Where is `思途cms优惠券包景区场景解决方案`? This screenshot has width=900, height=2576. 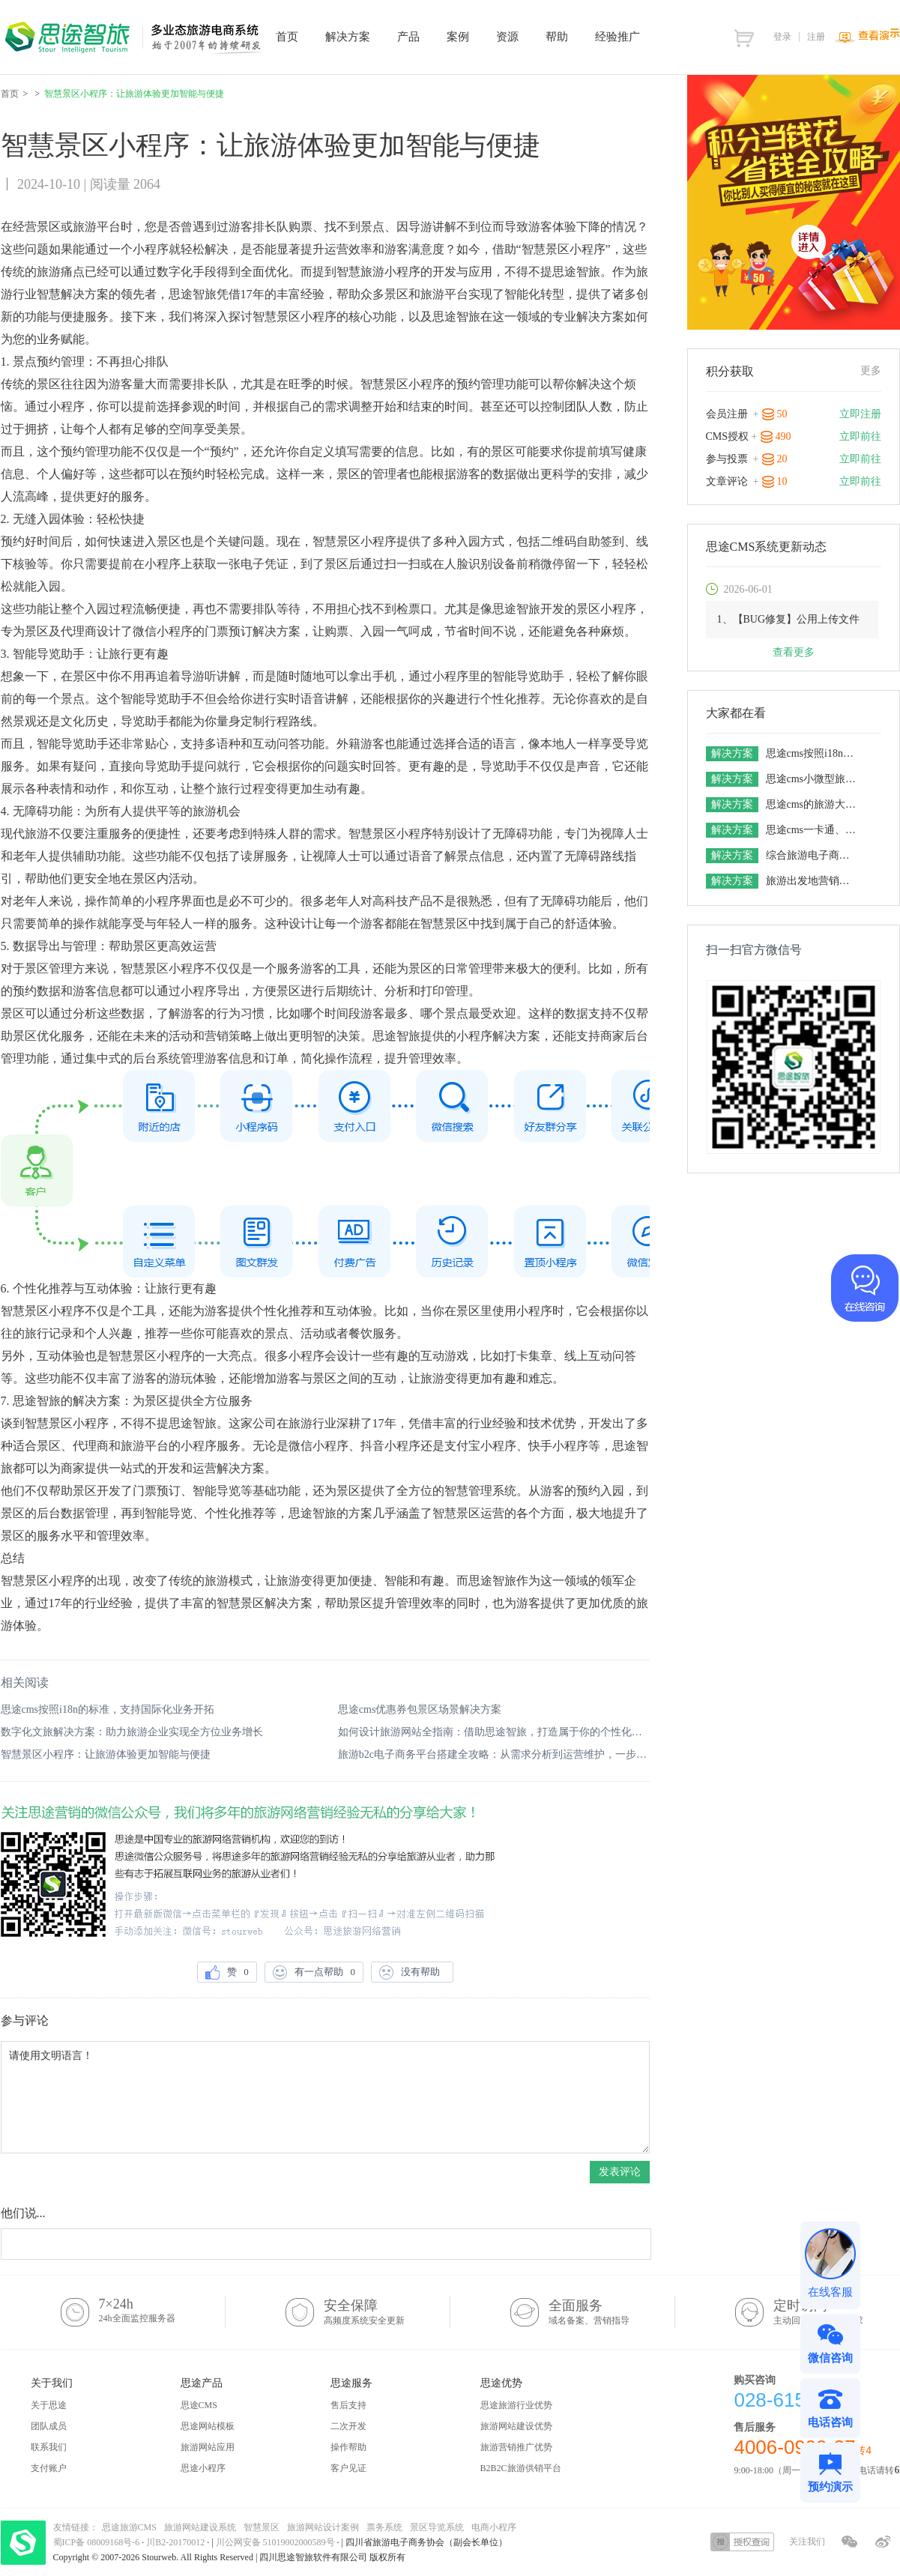 思途cms优惠券包景区场景解决方案 is located at coordinates (420, 1709).